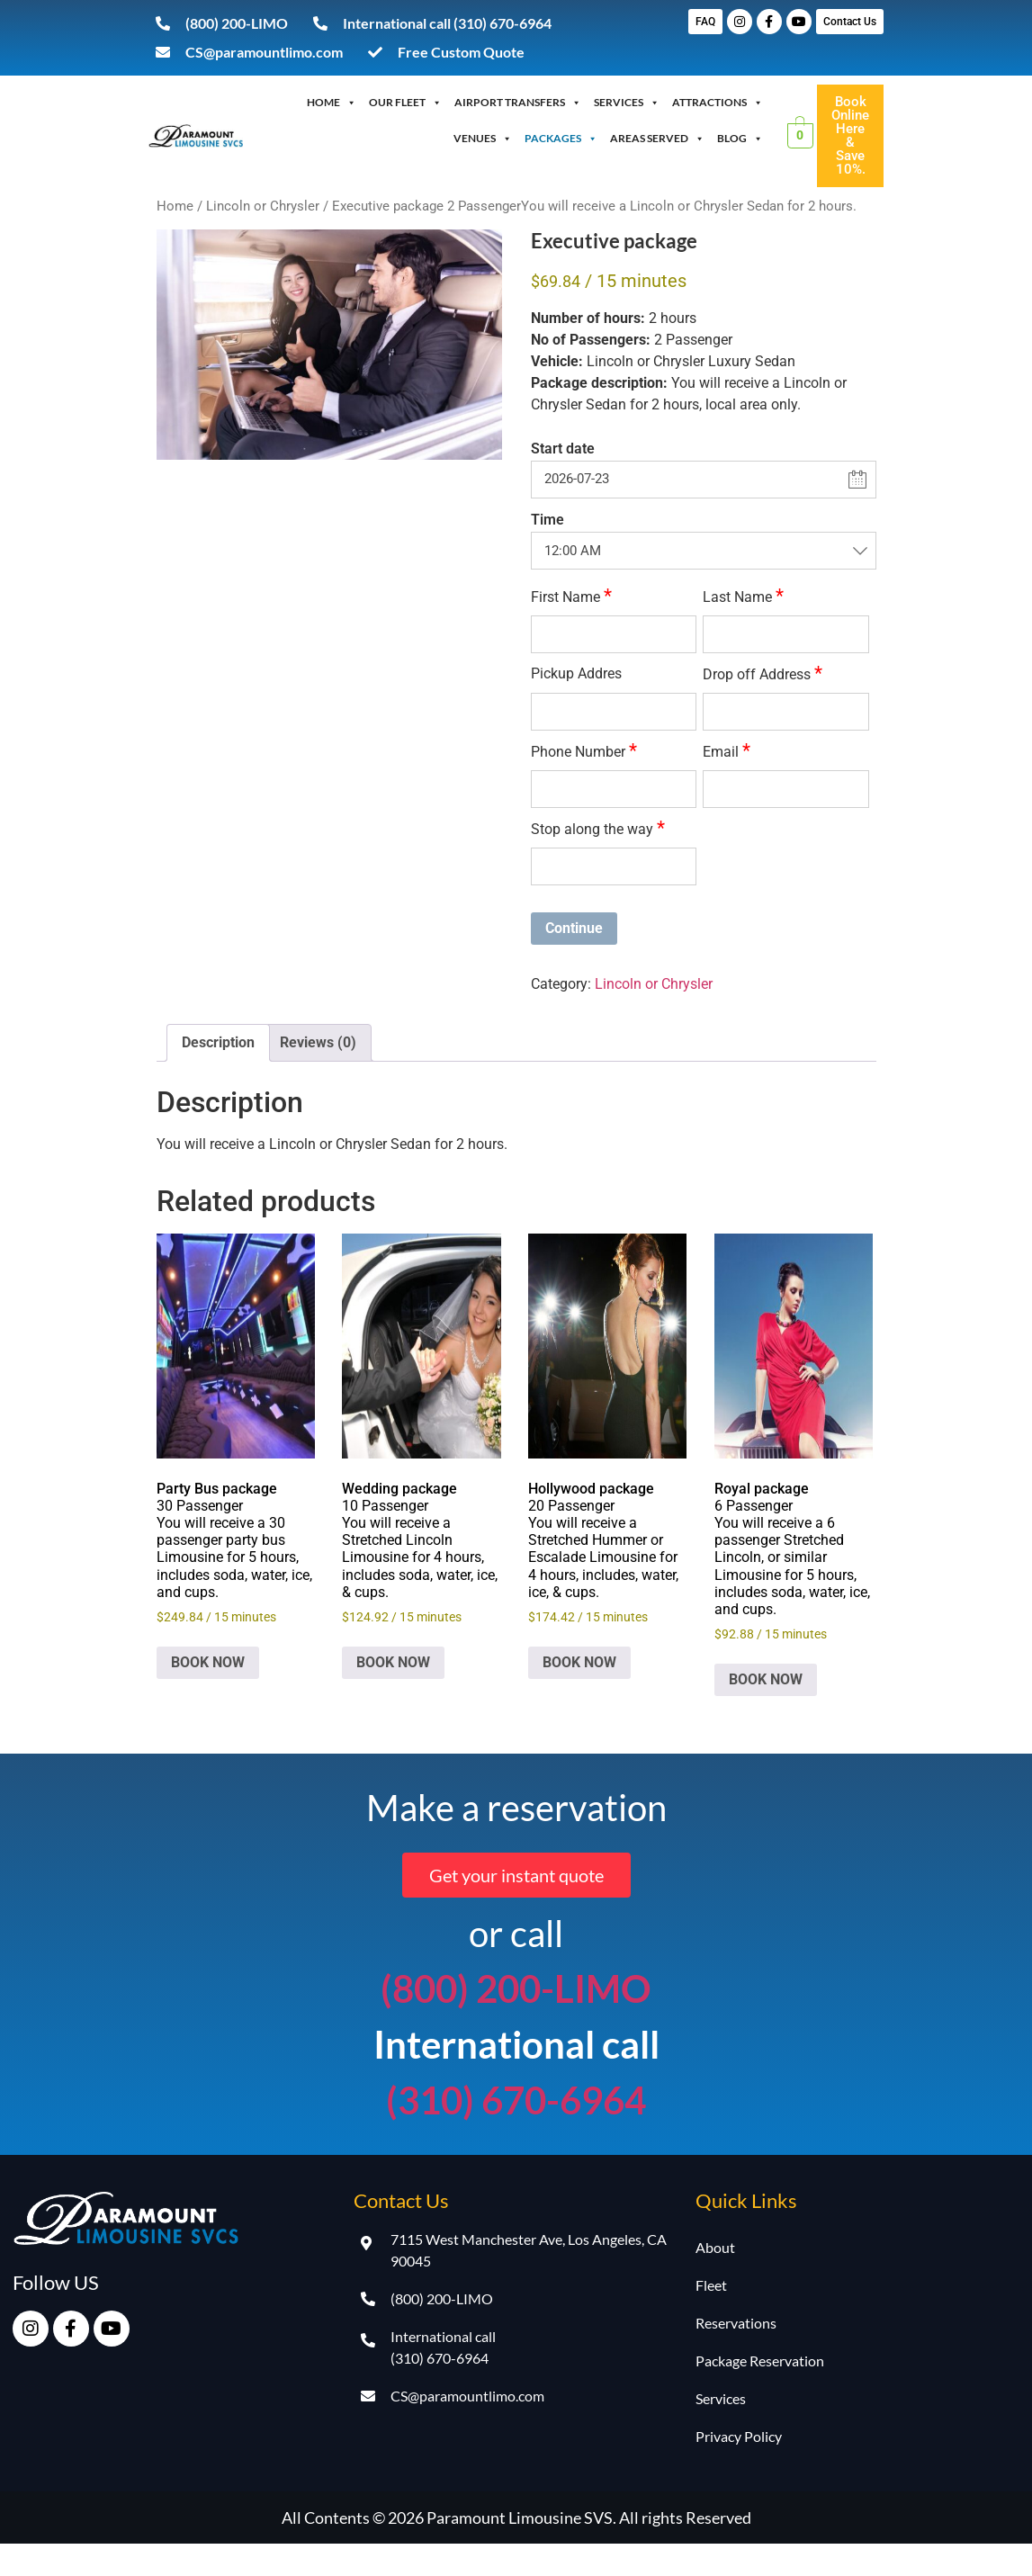 The height and width of the screenshot is (2576, 1032). What do you see at coordinates (405, 103) in the screenshot?
I see `OUR FLEET` at bounding box center [405, 103].